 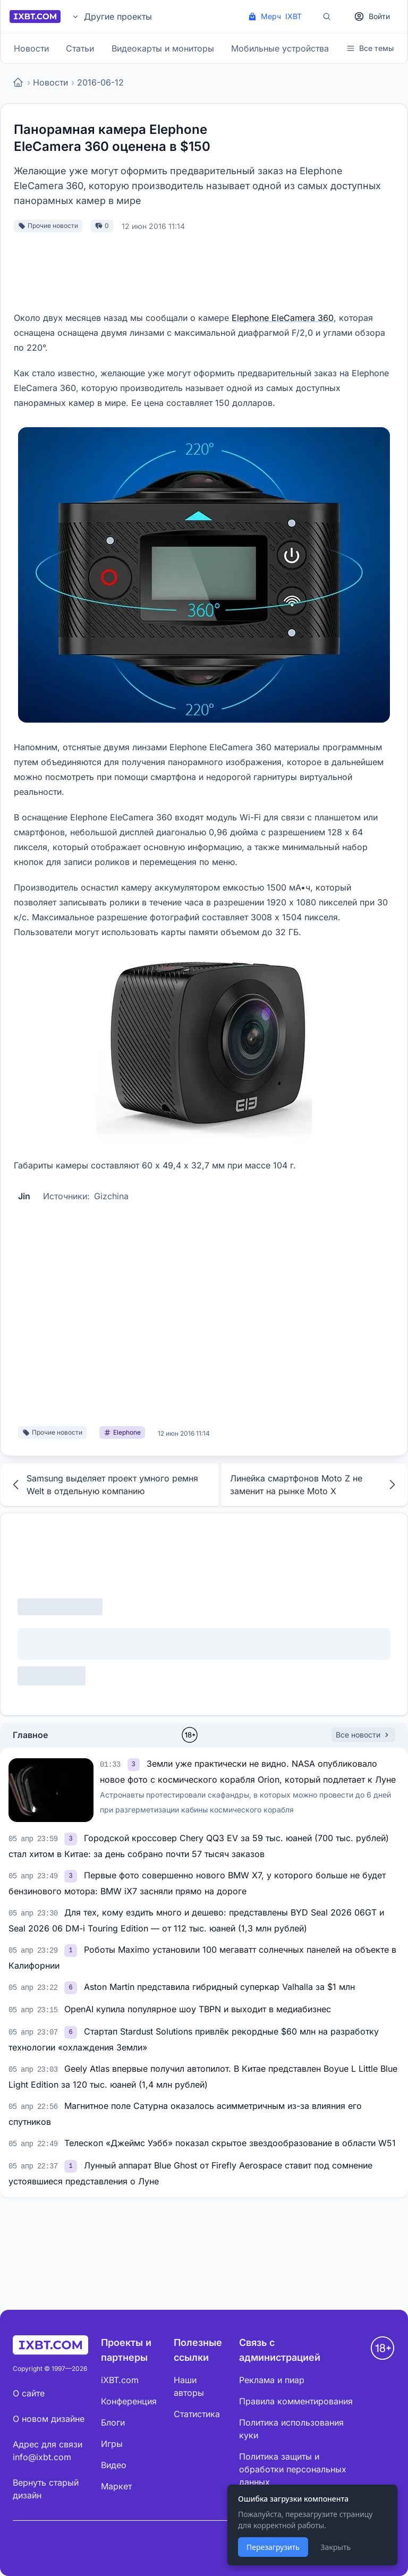 What do you see at coordinates (283, 317) in the screenshot?
I see `Elephone EleCamera 360` at bounding box center [283, 317].